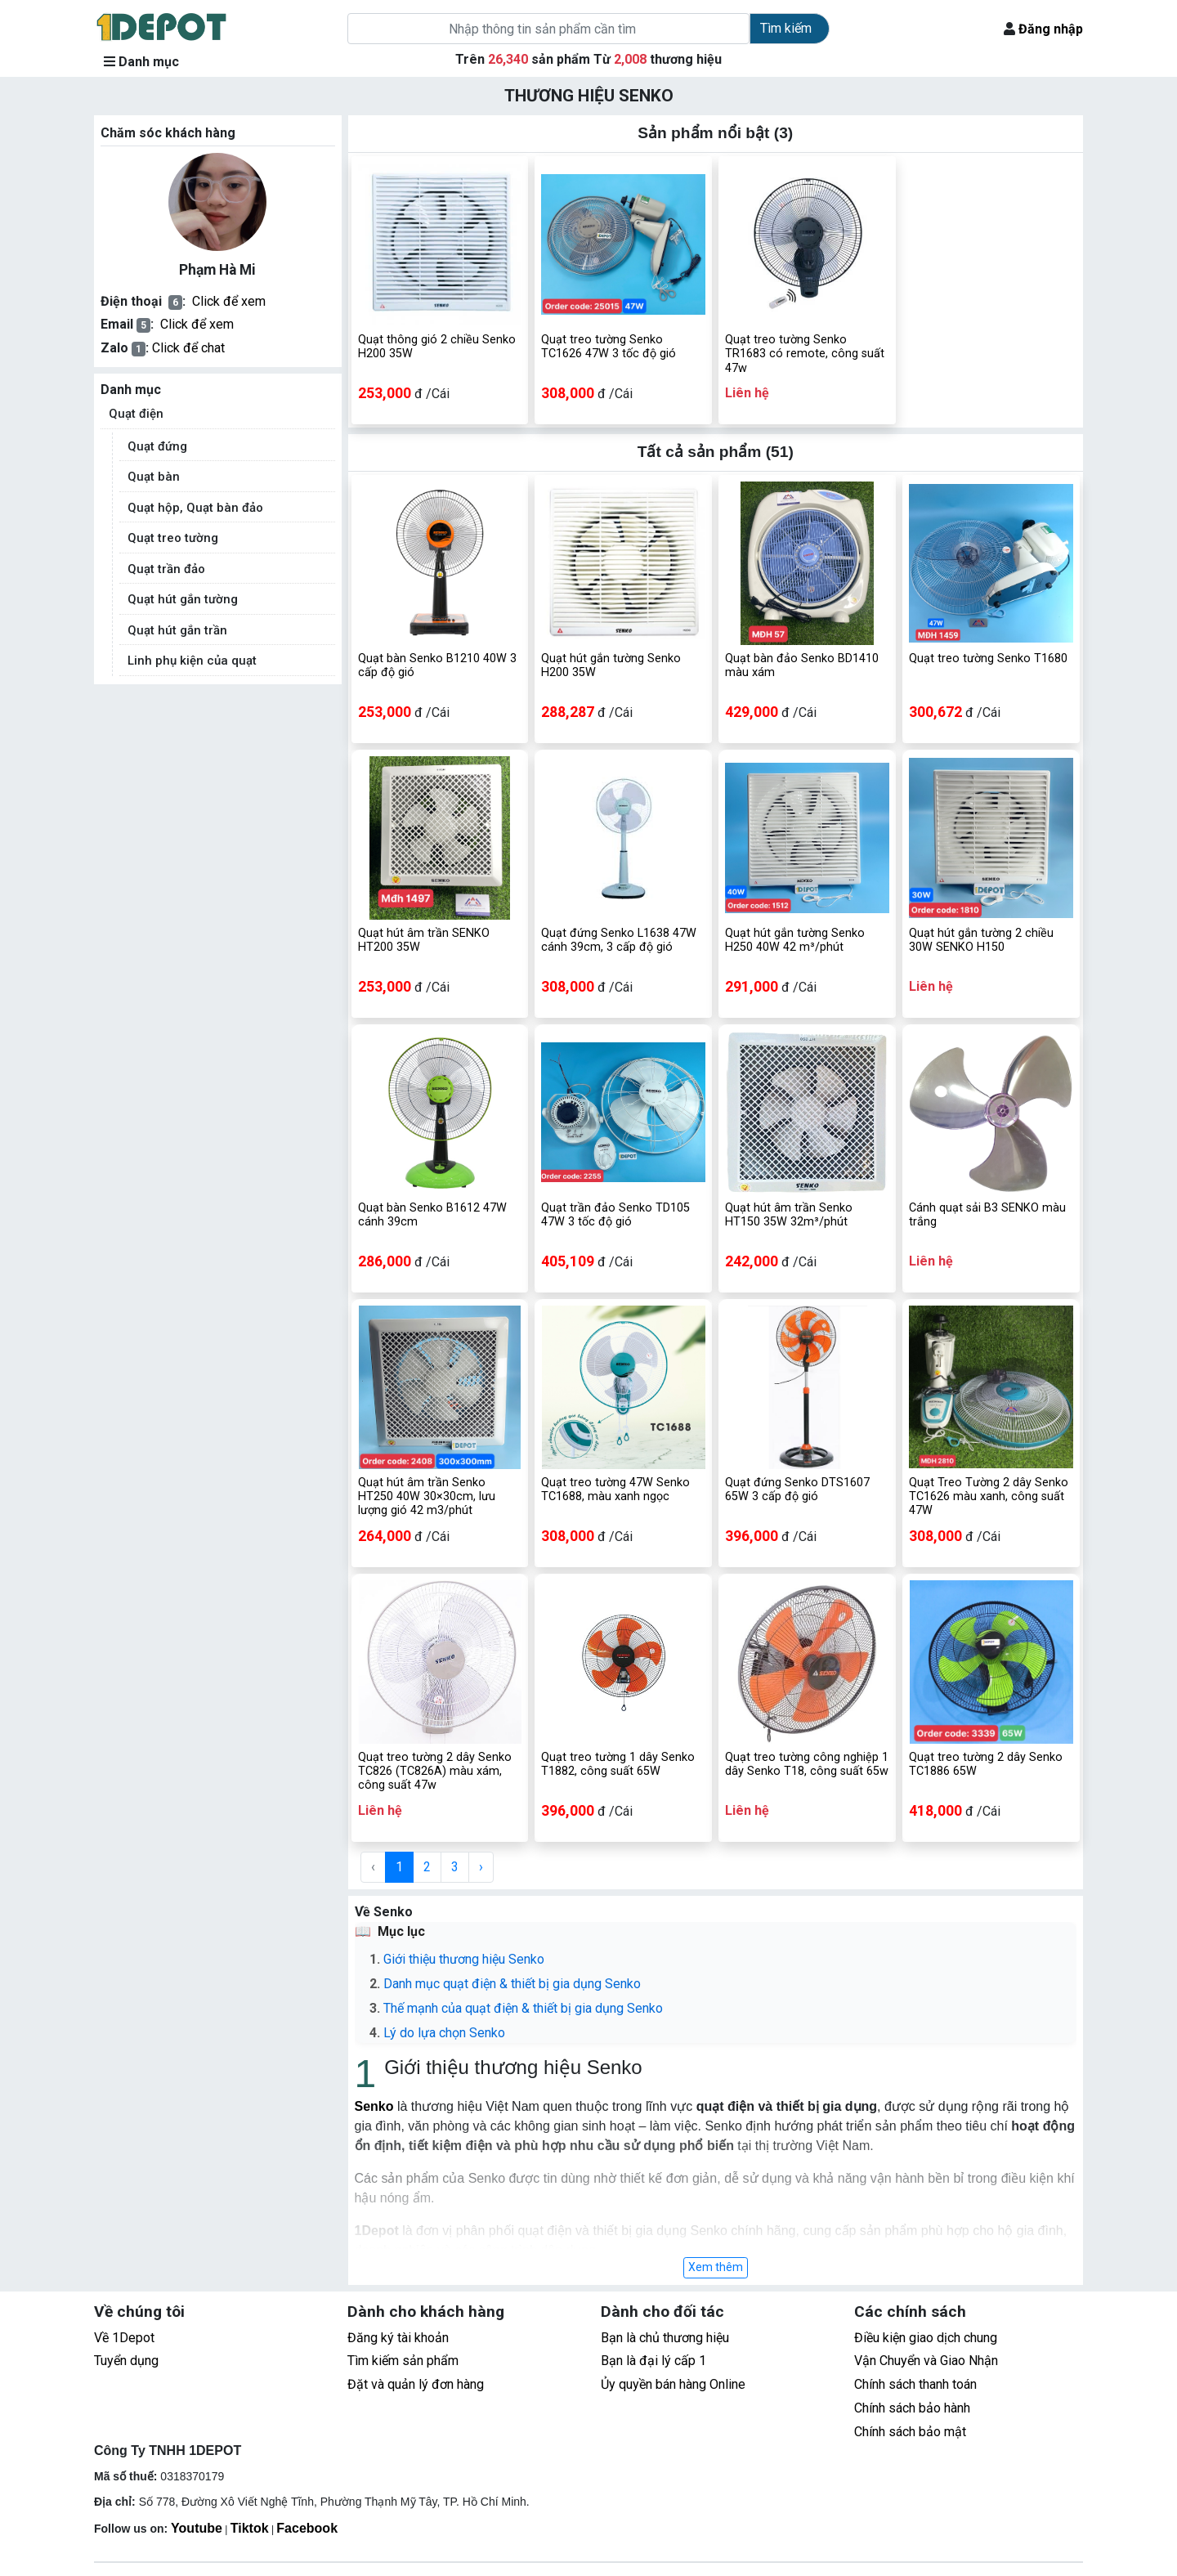 The image size is (1177, 2576). What do you see at coordinates (797, 1489) in the screenshot?
I see `Quạt đứng Senko DTS1607 65W 3 cấp độ gió` at bounding box center [797, 1489].